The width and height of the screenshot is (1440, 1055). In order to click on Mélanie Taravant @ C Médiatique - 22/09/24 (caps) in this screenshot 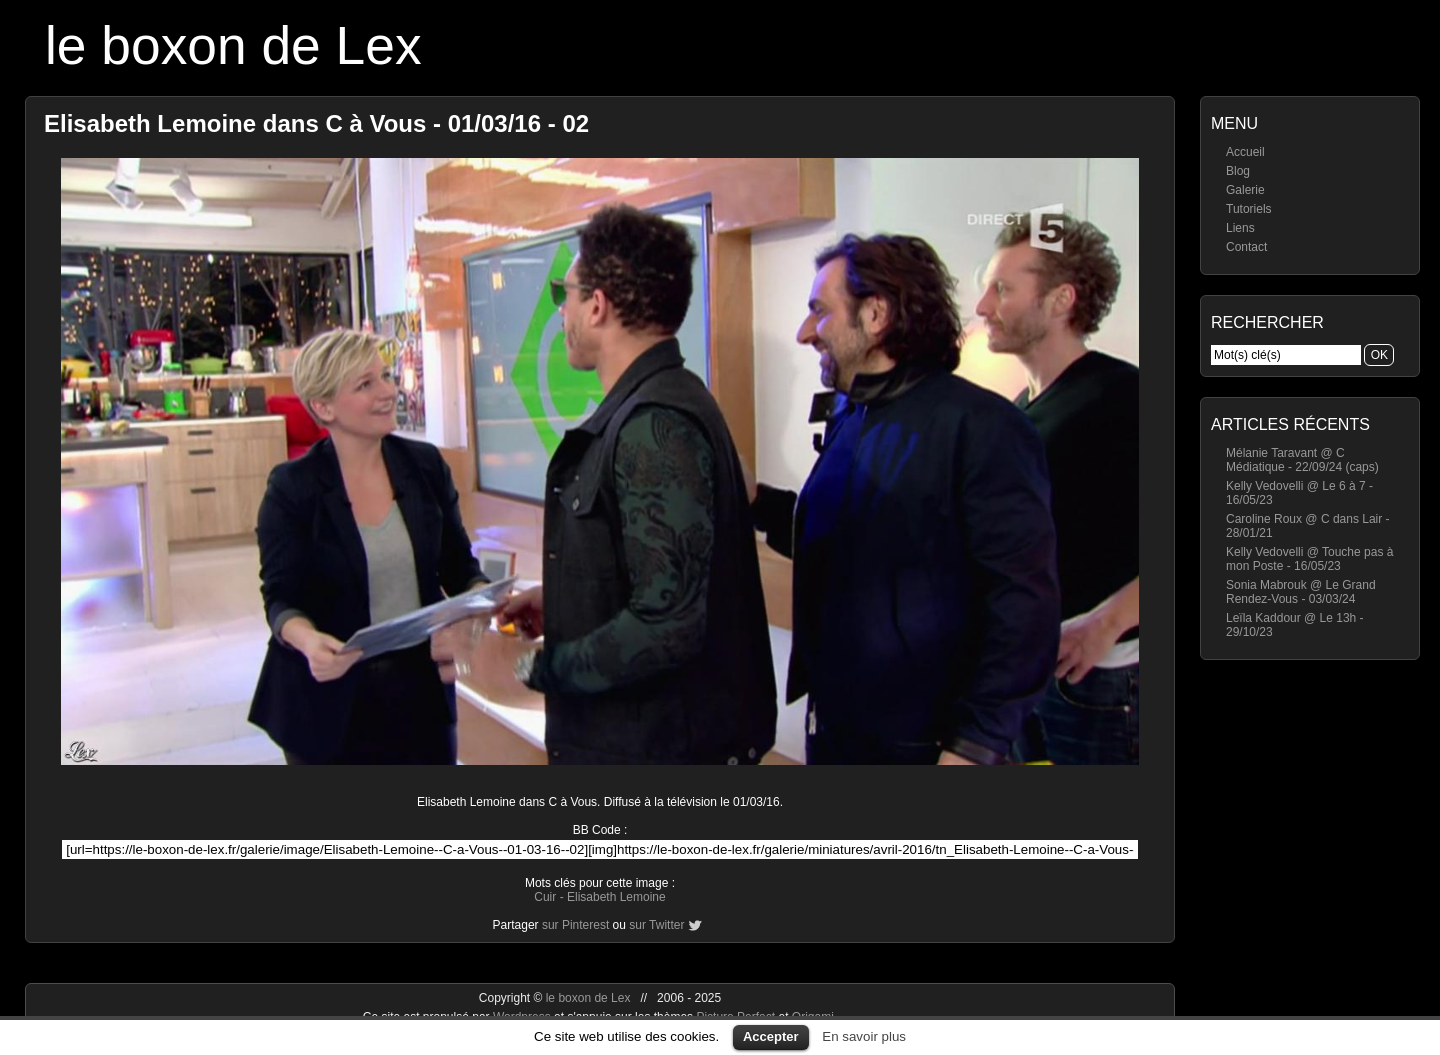, I will do `click(1302, 460)`.